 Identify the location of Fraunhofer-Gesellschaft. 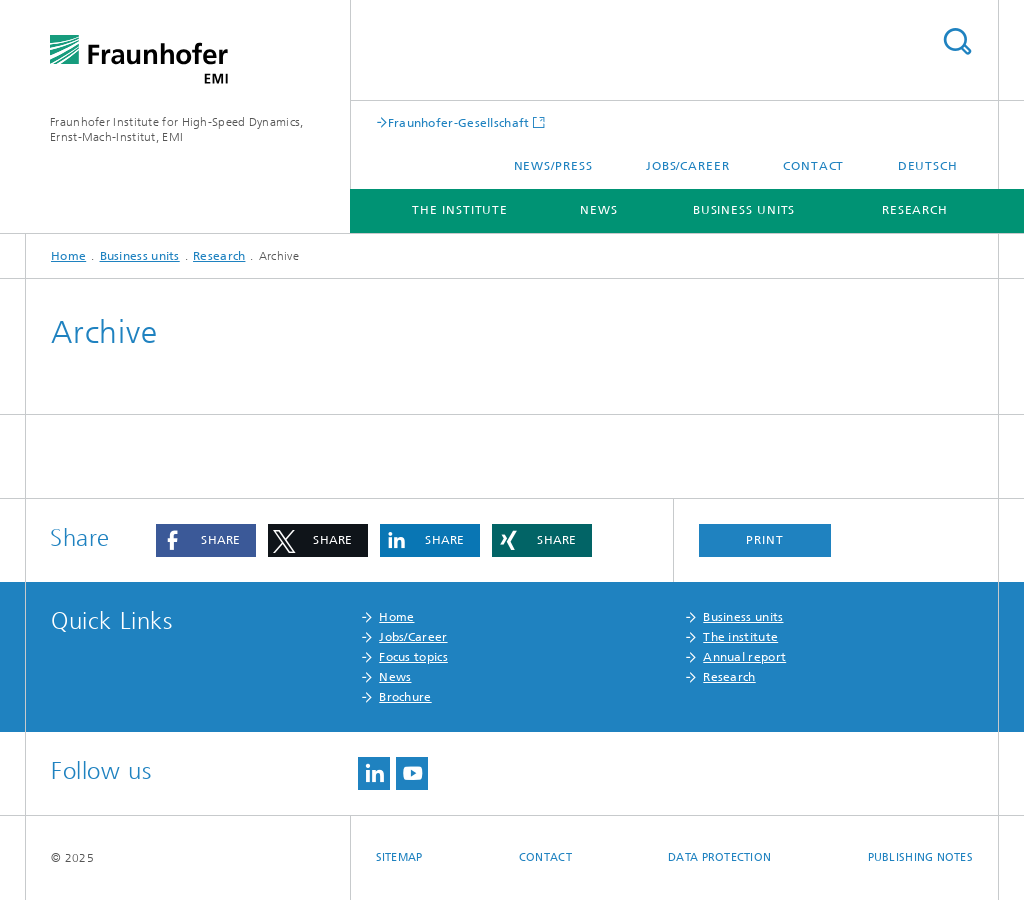
(459, 122).